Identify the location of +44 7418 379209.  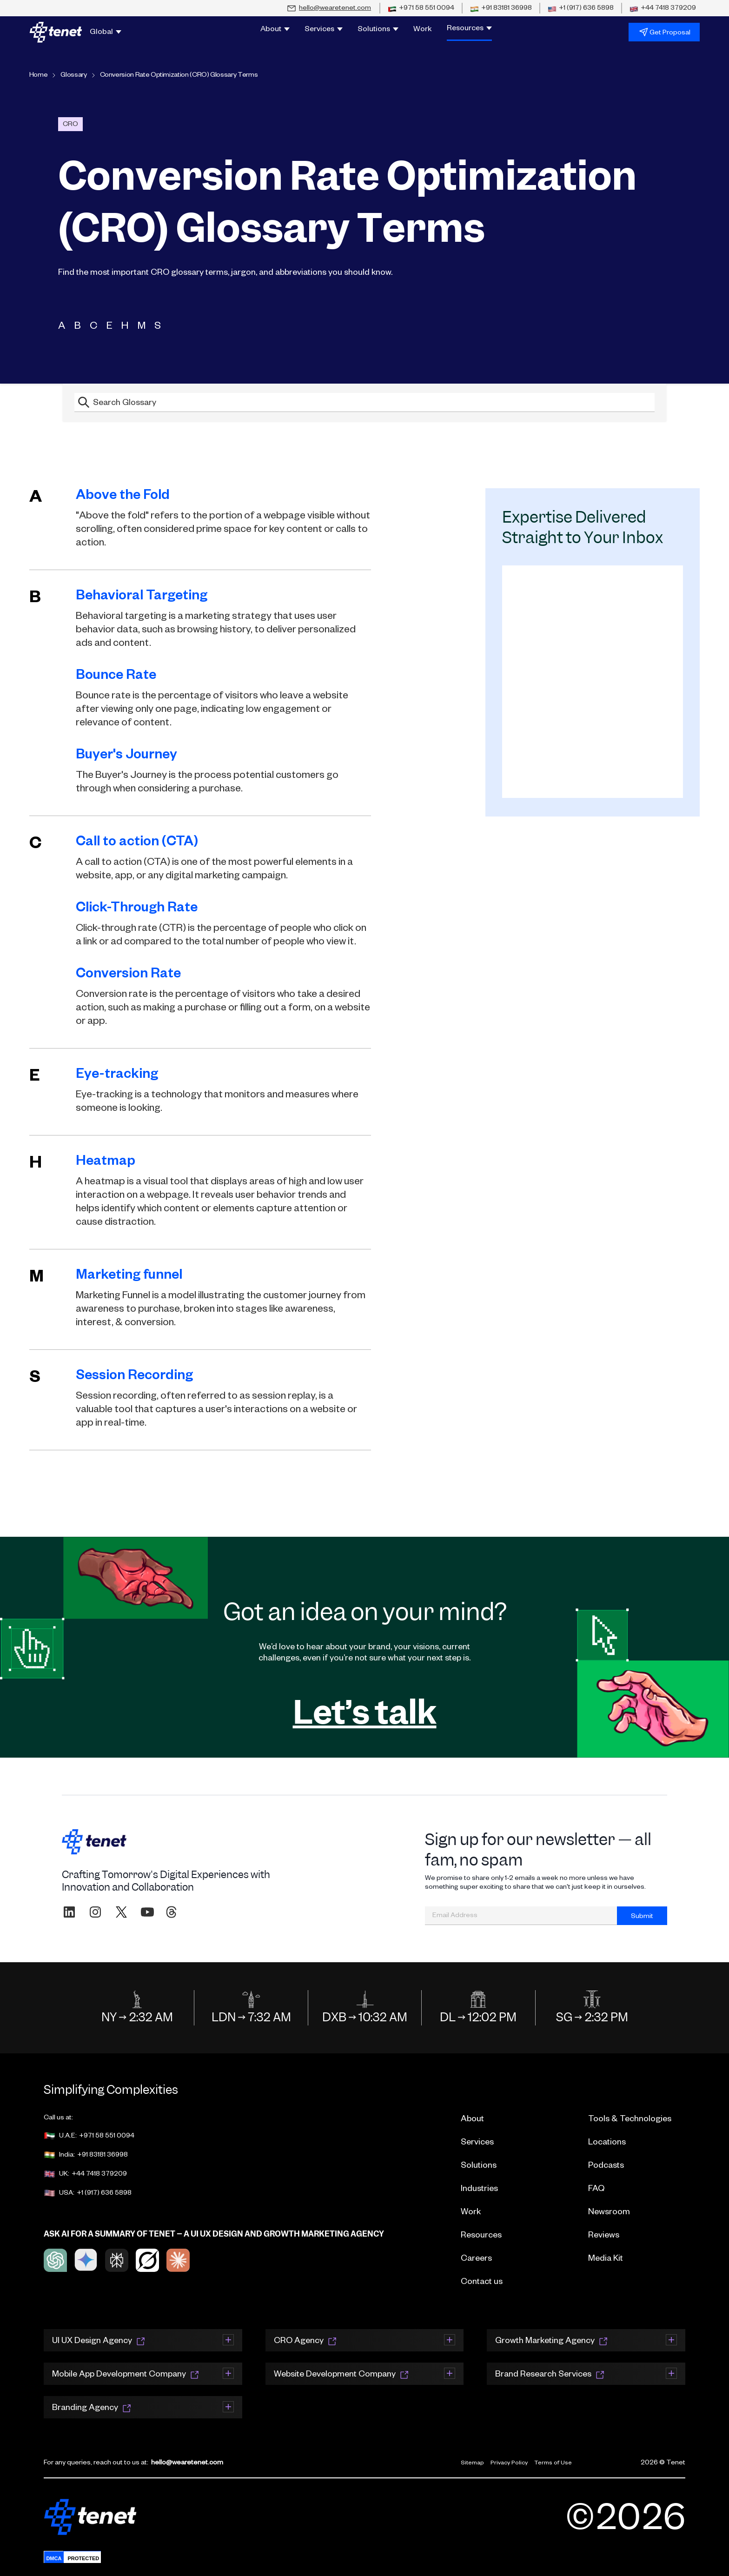
(99, 2174).